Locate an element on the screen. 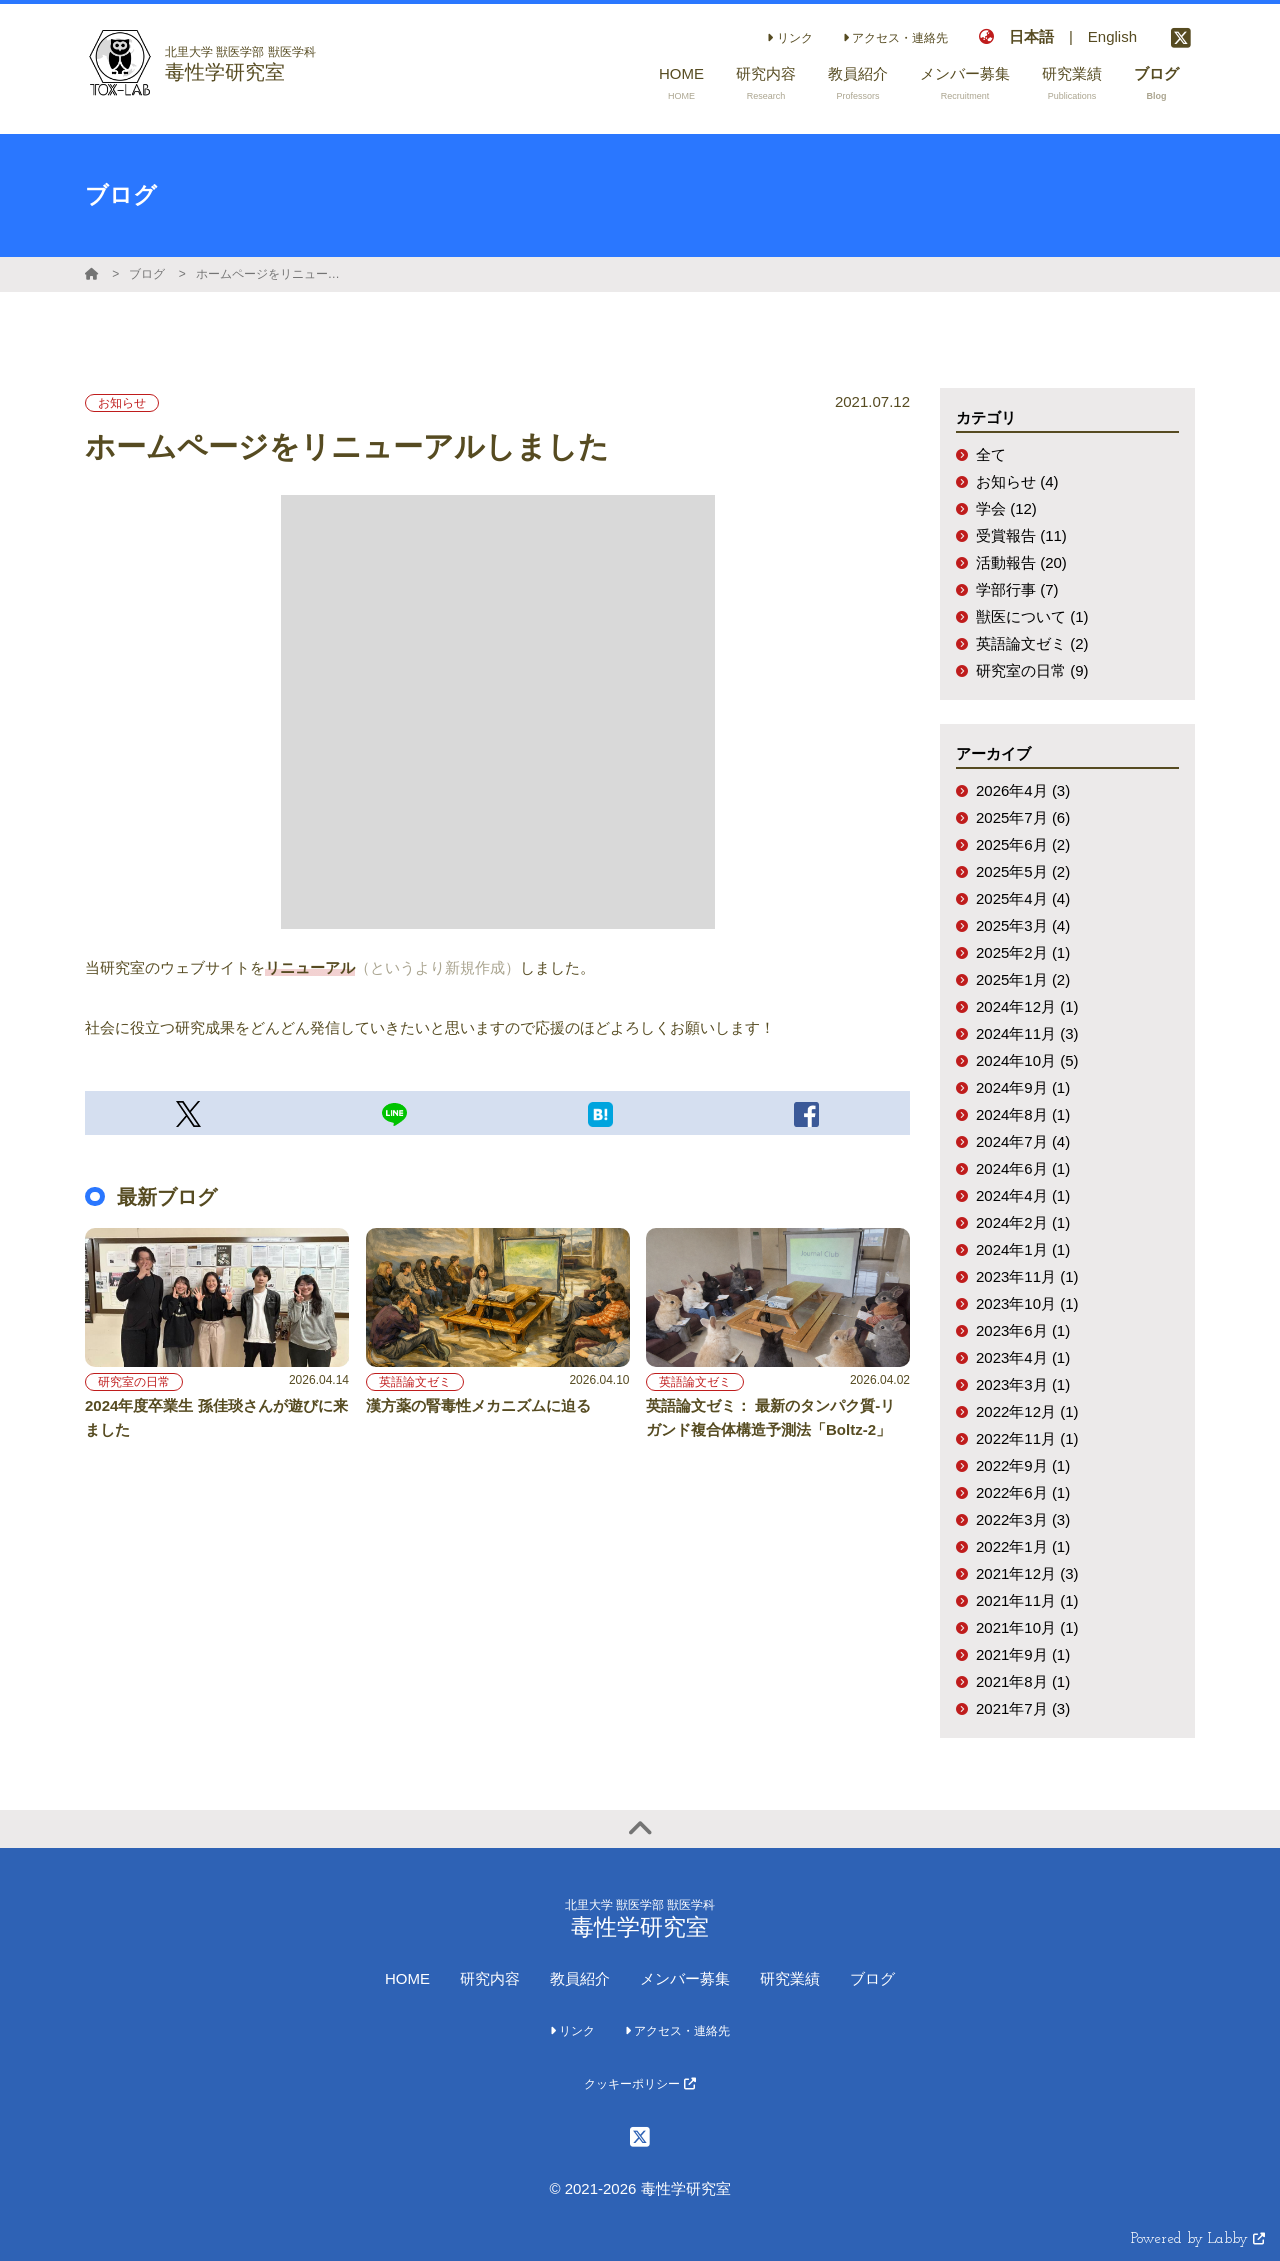  2024年1月 (1) is located at coordinates (1023, 1249).